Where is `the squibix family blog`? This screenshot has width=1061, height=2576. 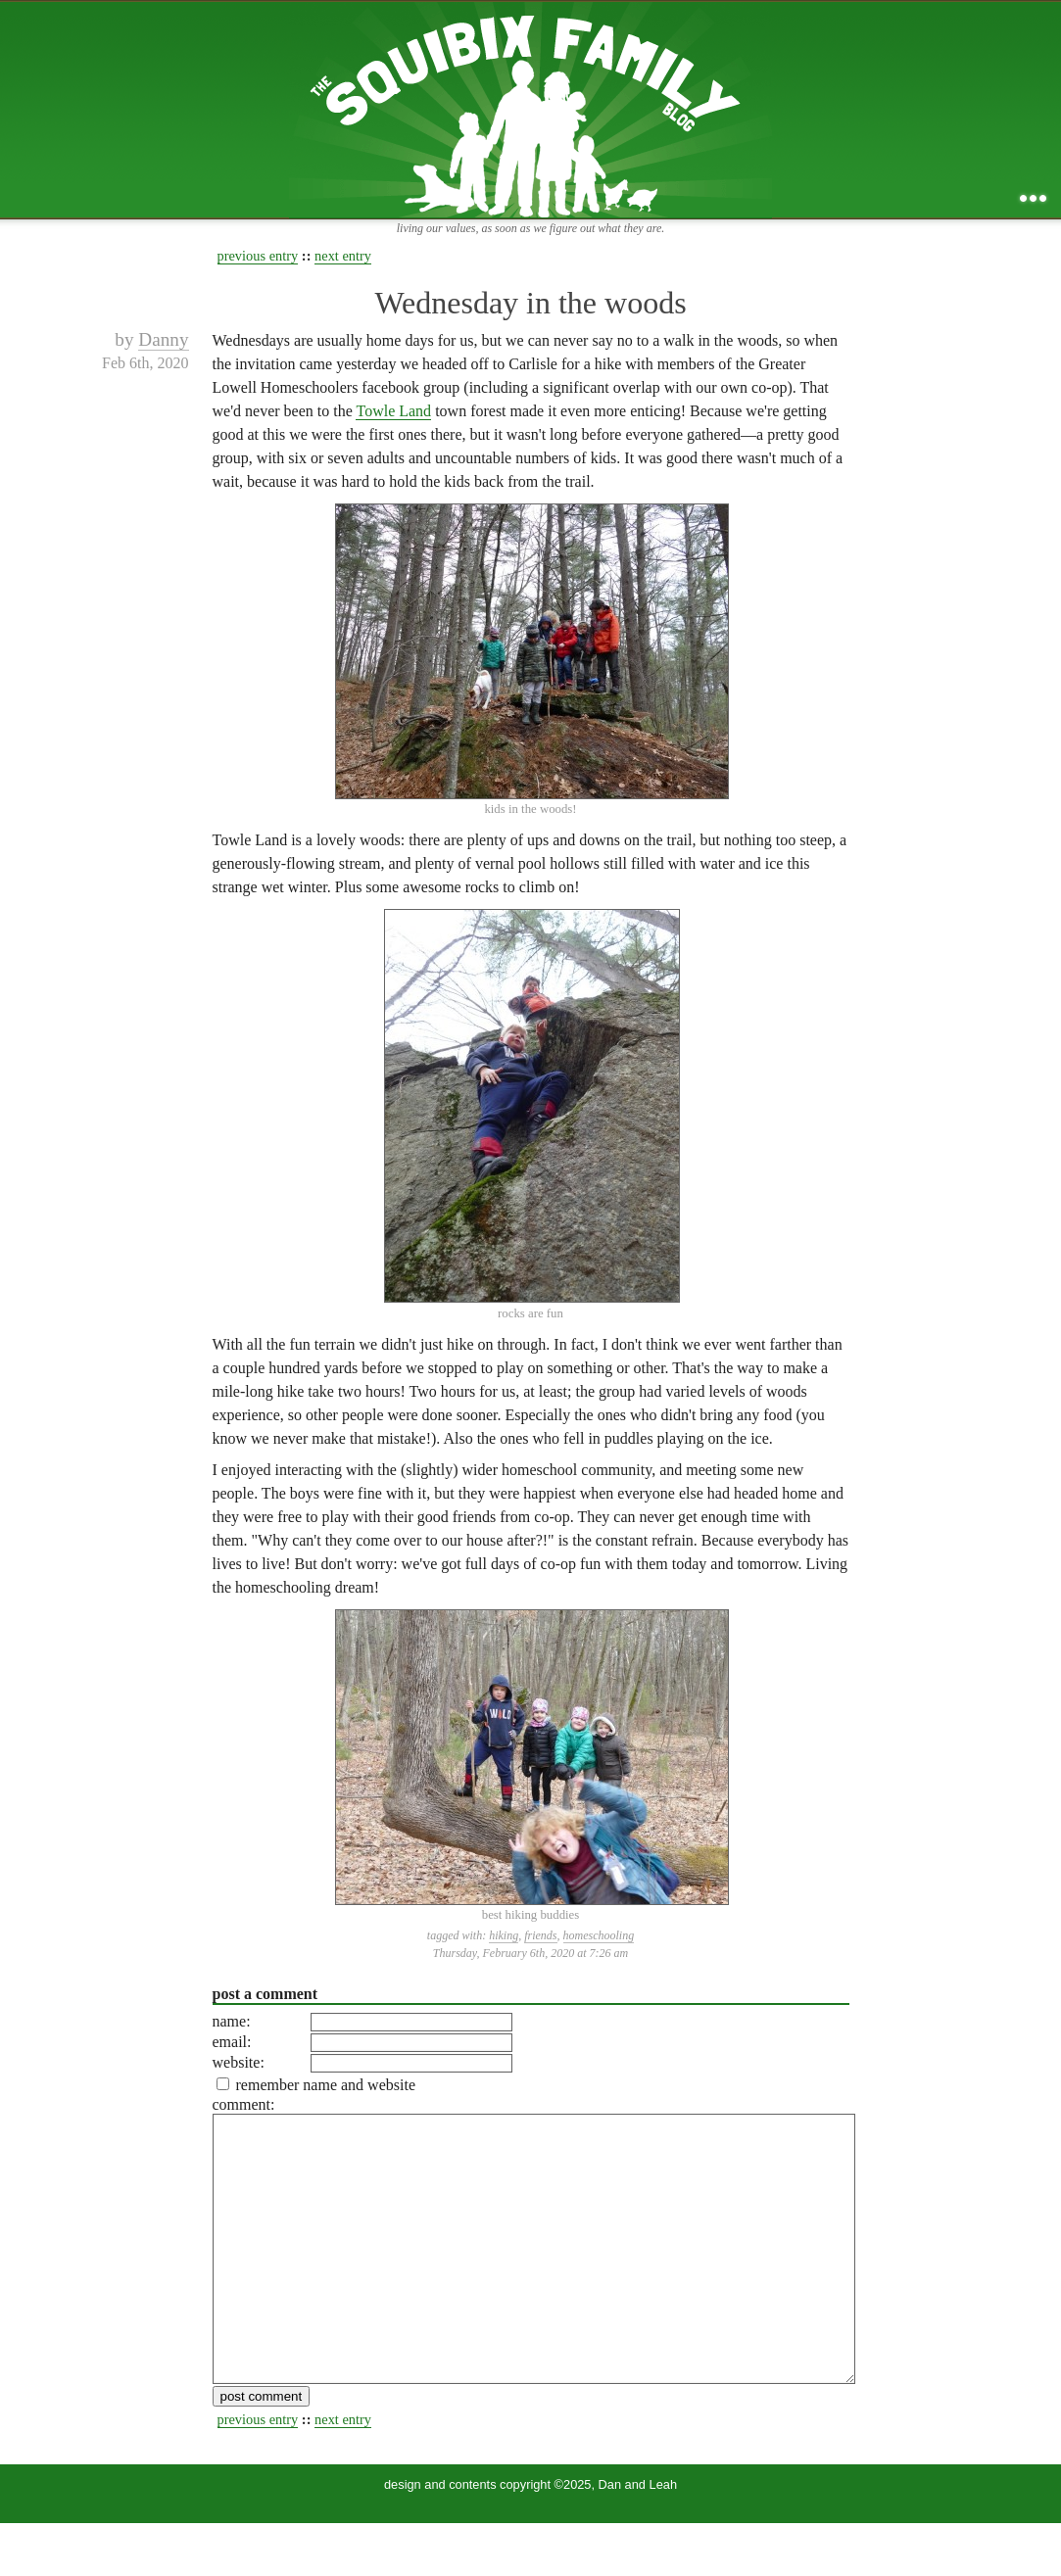
the squibix family blog is located at coordinates (530, 109).